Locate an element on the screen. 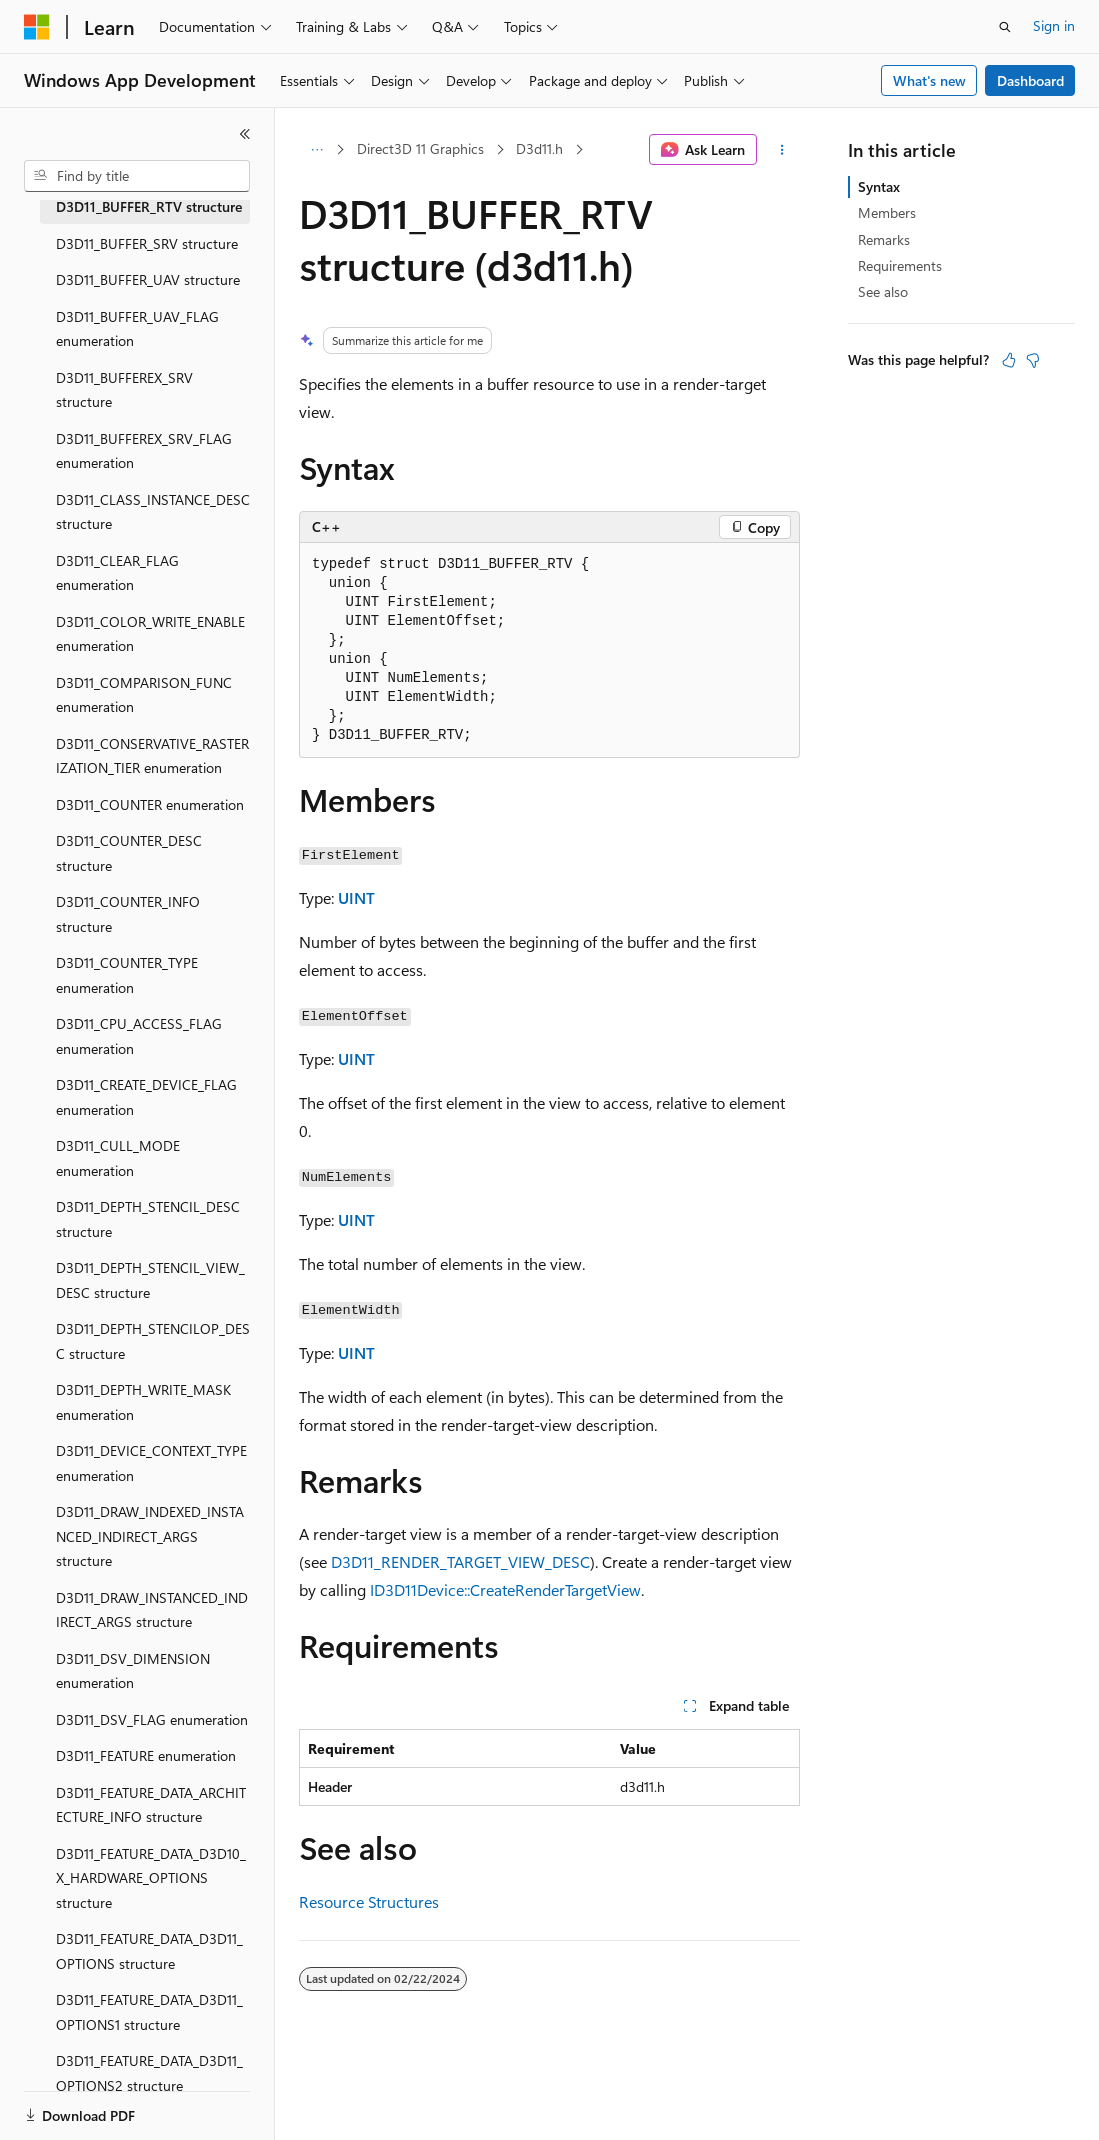 The image size is (1099, 2140). [This article is not helpful] is located at coordinates (1033, 360).